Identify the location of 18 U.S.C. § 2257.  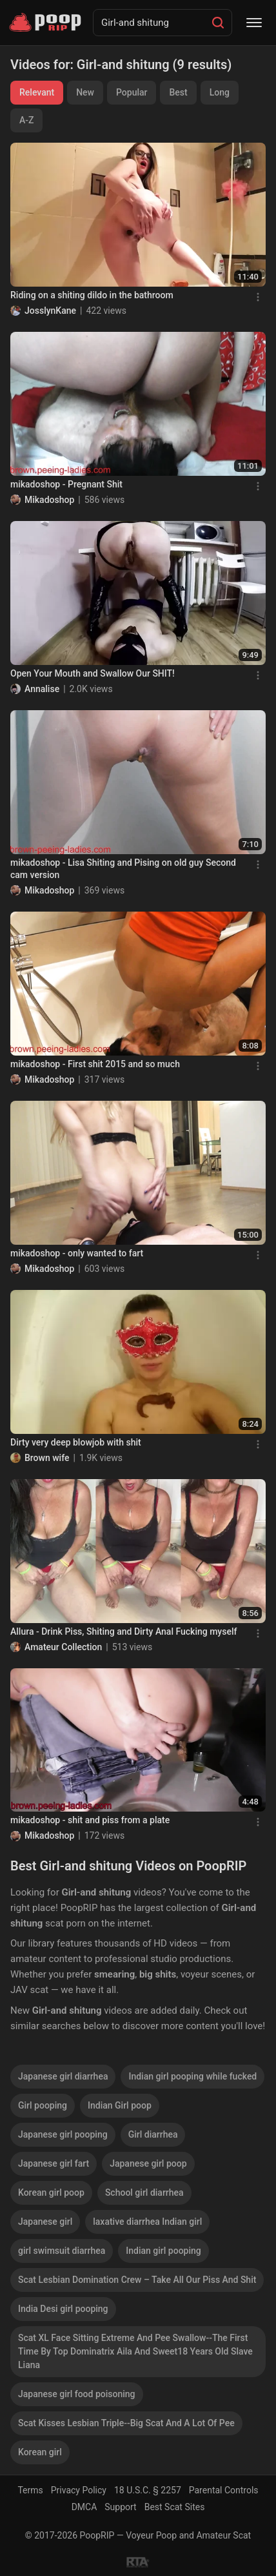
(147, 2490).